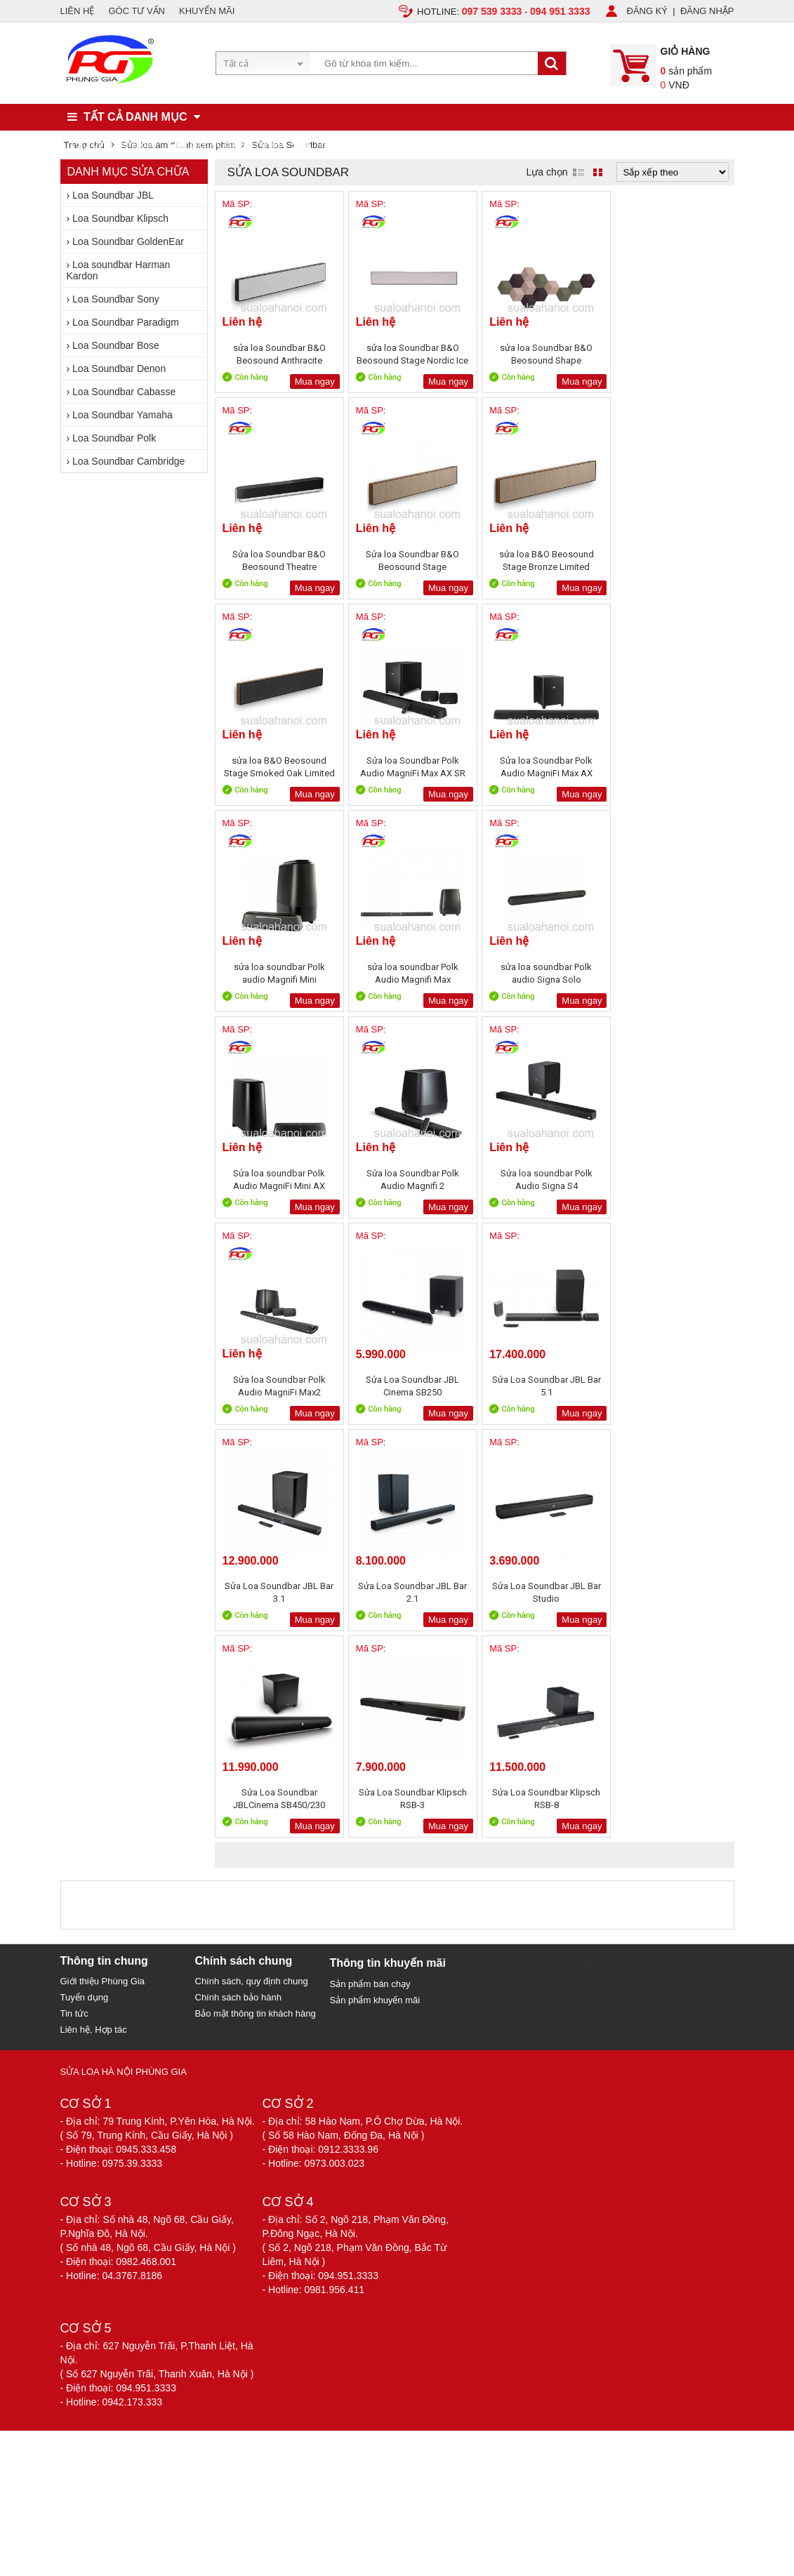  Describe the element at coordinates (128, 461) in the screenshot. I see `Loa Soundbar Cambridge` at that location.